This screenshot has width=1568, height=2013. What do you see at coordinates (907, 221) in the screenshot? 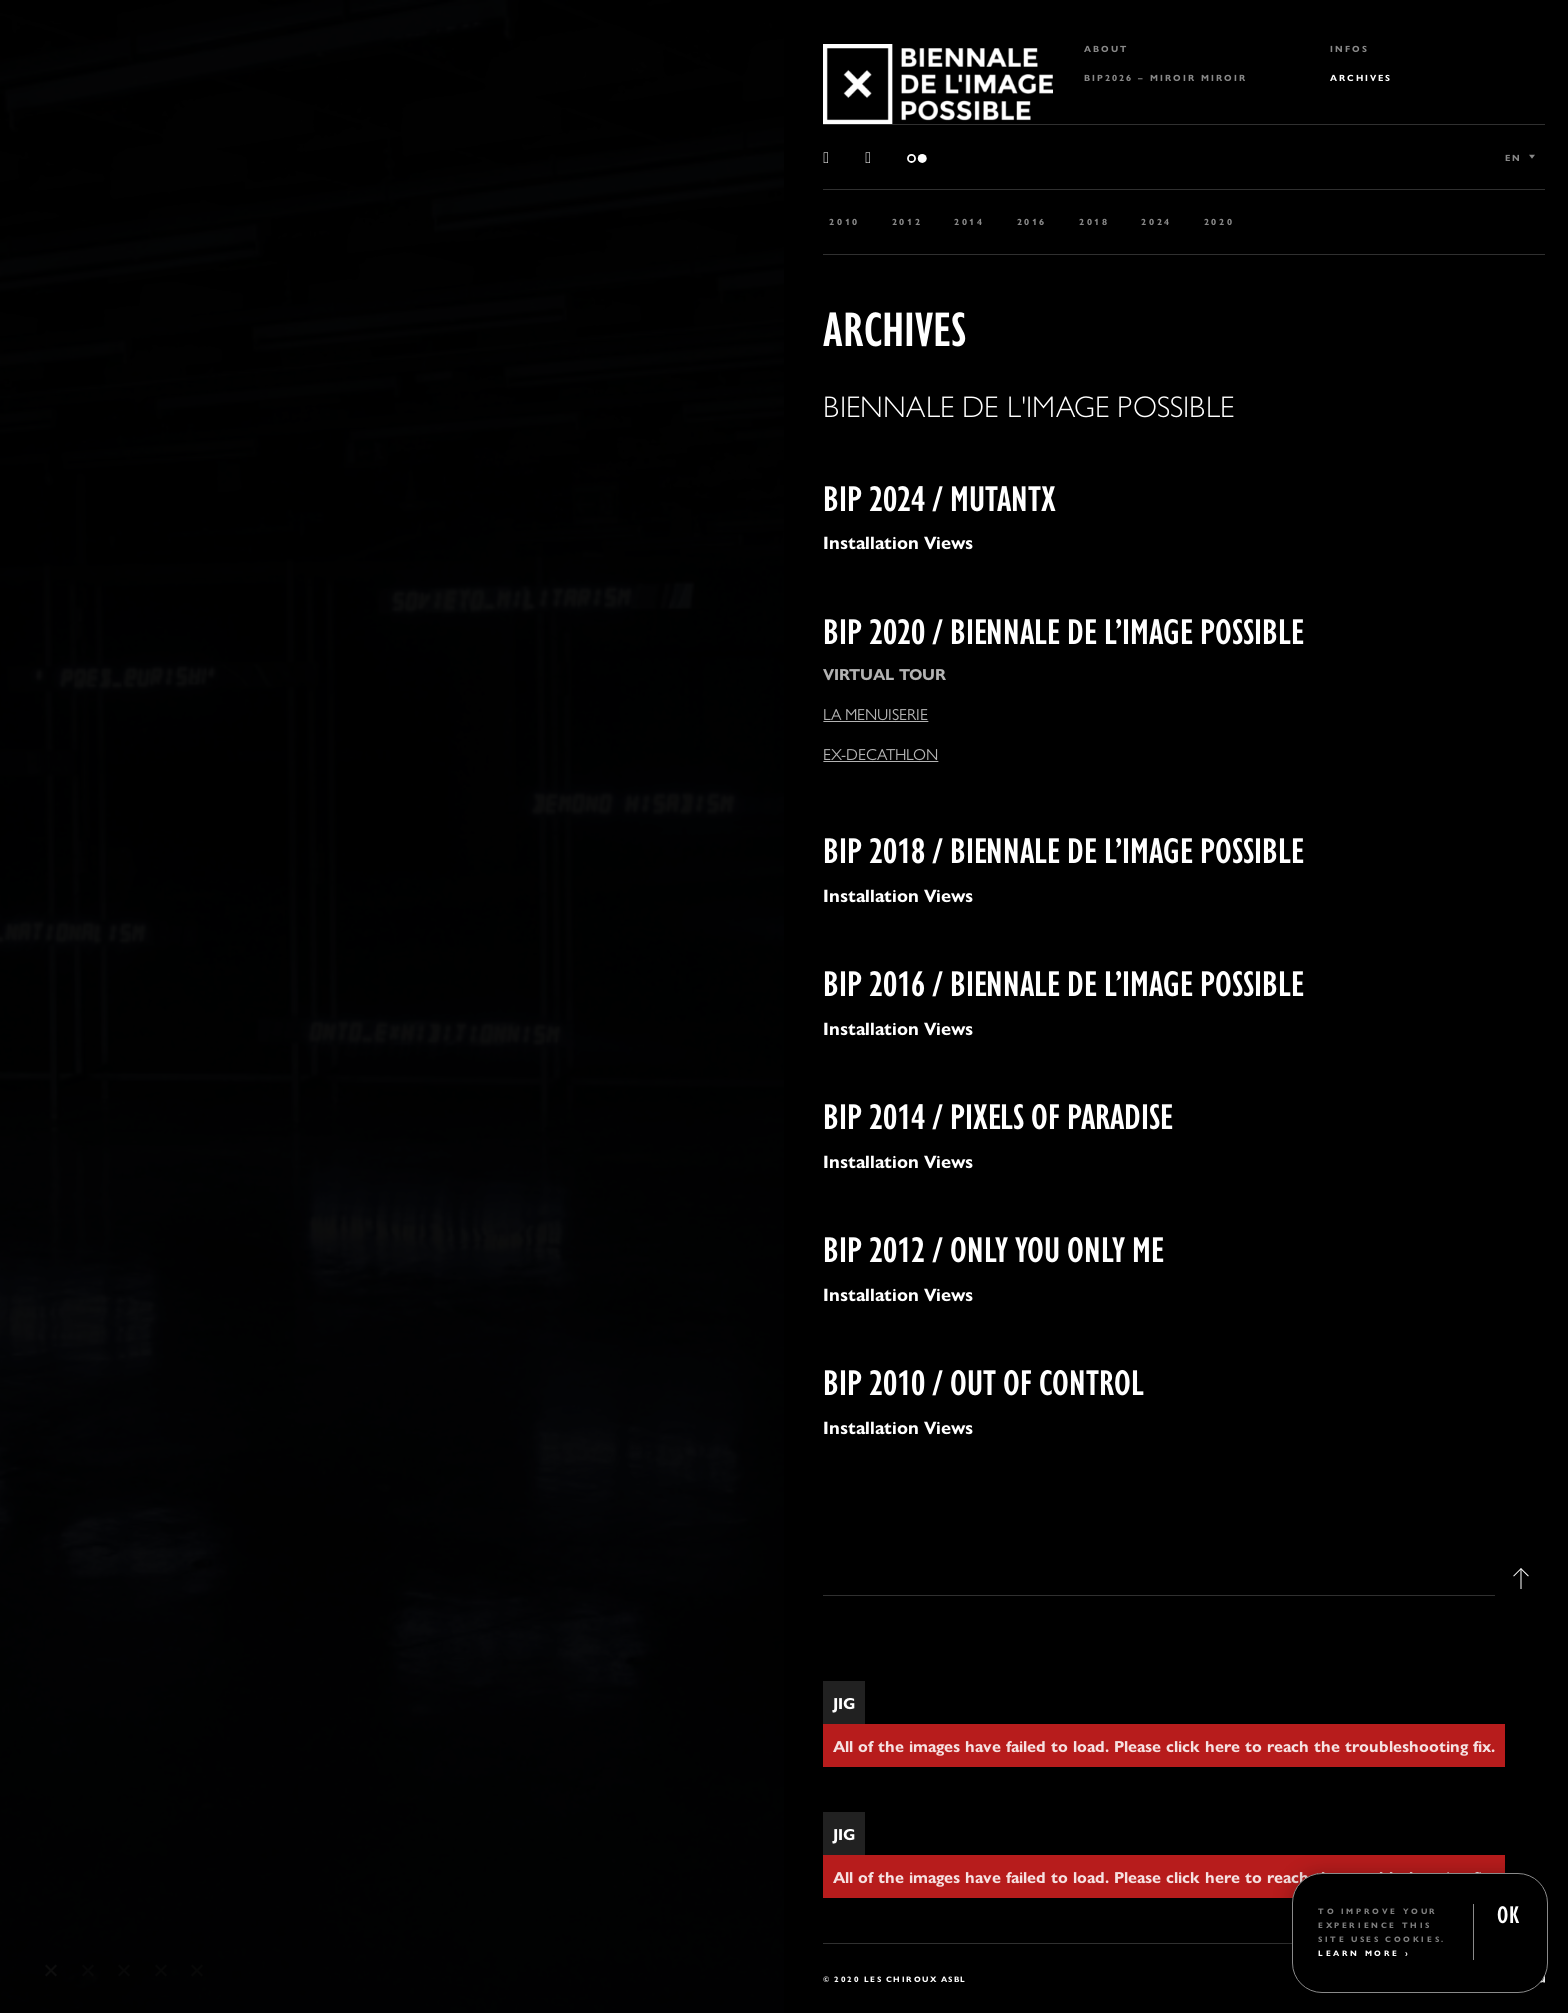
I see `2012` at bounding box center [907, 221].